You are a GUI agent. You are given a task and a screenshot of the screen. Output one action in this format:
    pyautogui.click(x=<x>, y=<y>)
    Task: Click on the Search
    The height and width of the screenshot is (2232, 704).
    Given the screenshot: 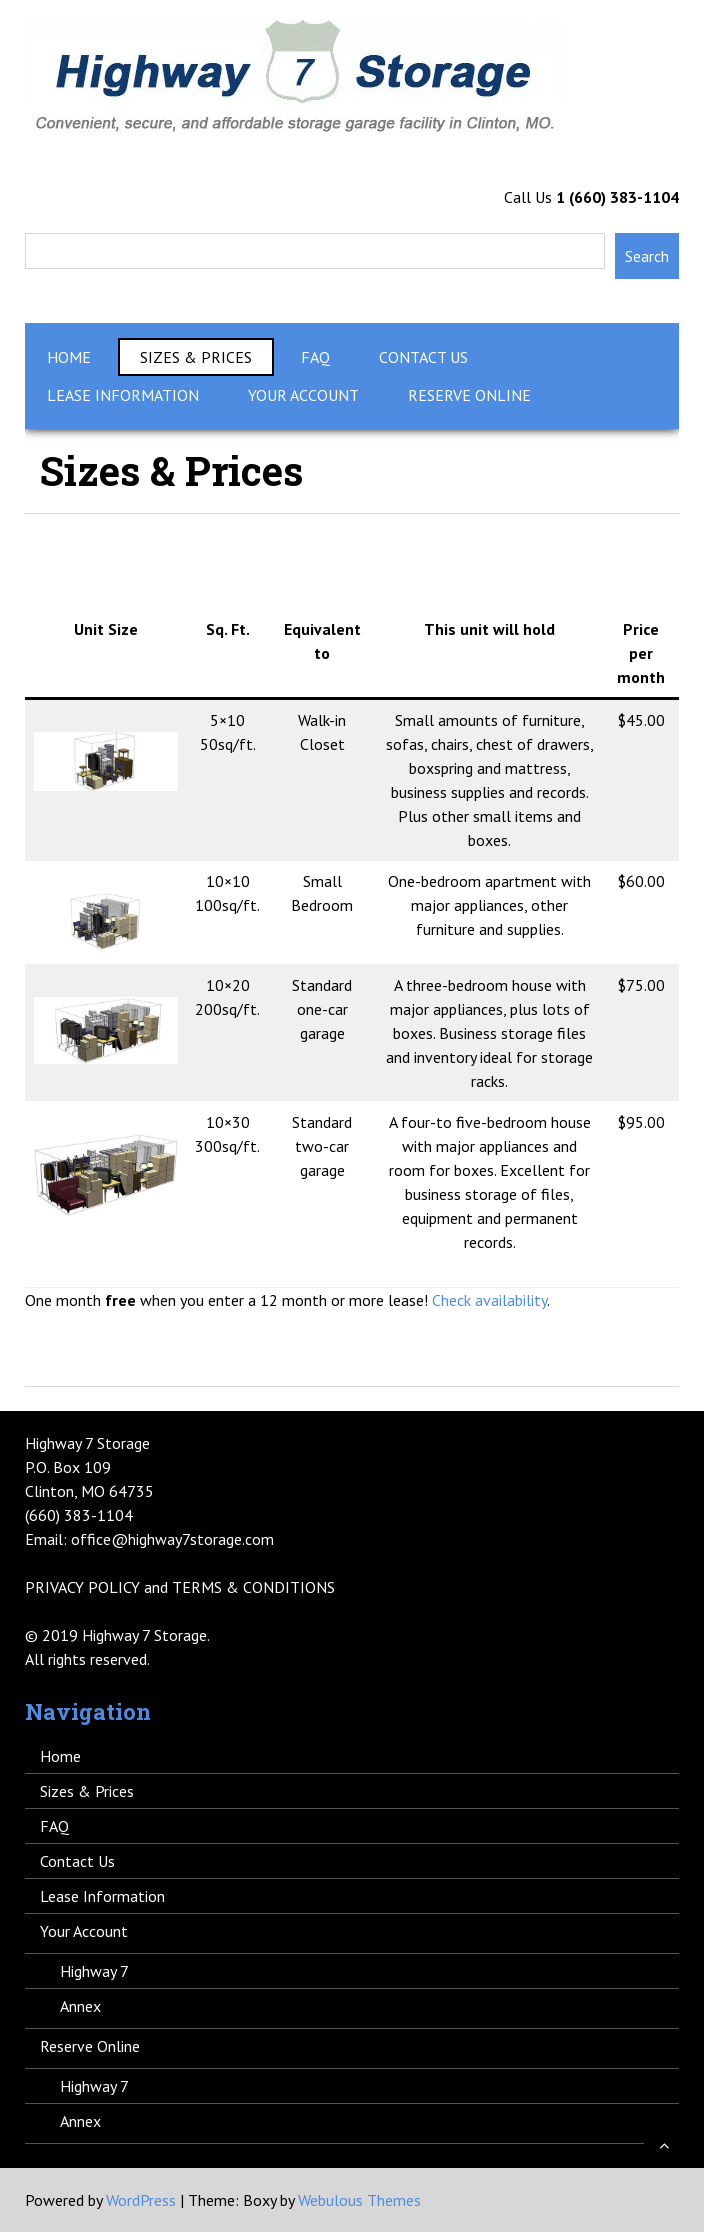 What is the action you would take?
    pyautogui.click(x=647, y=256)
    